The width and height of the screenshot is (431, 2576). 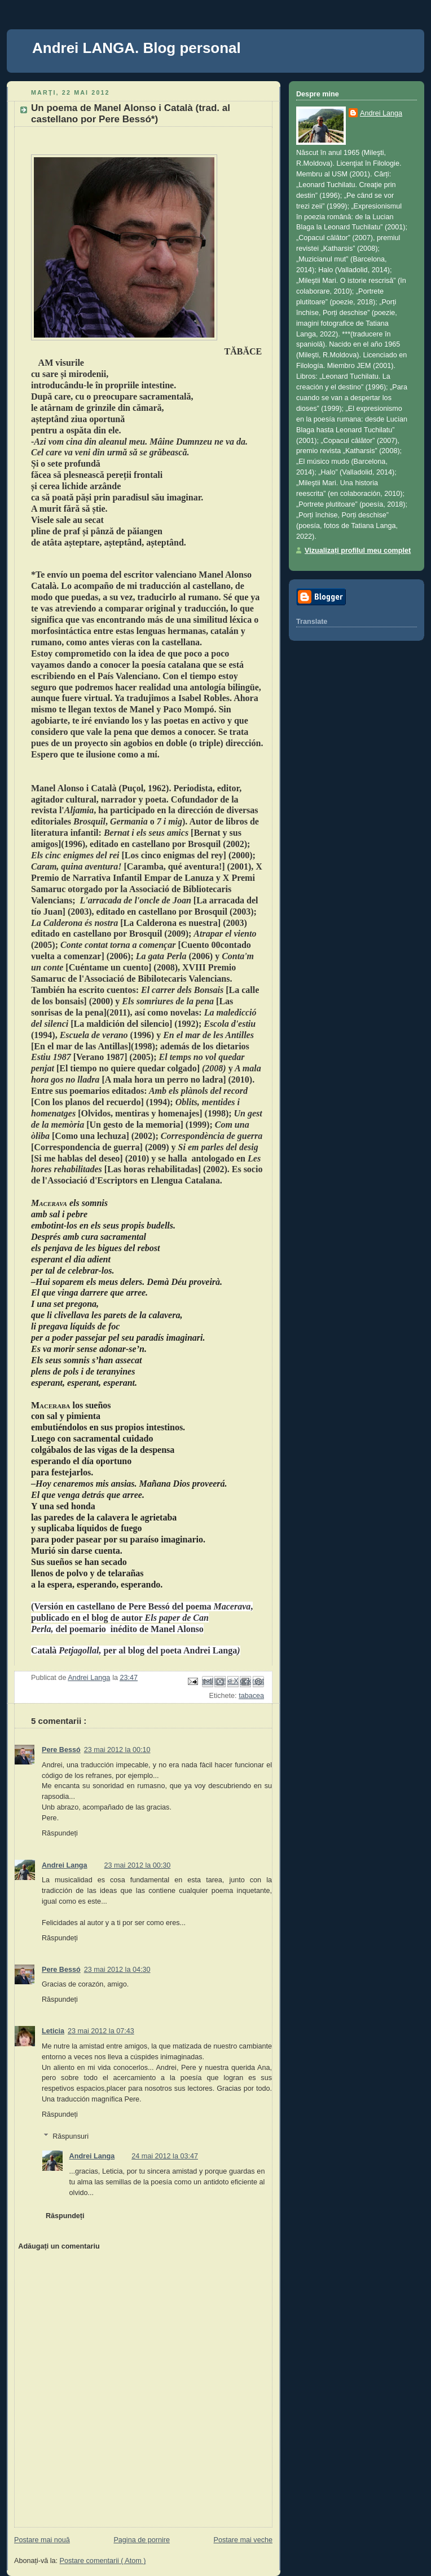 I want to click on 24 mai 2012 la 03:47, so click(x=164, y=2156).